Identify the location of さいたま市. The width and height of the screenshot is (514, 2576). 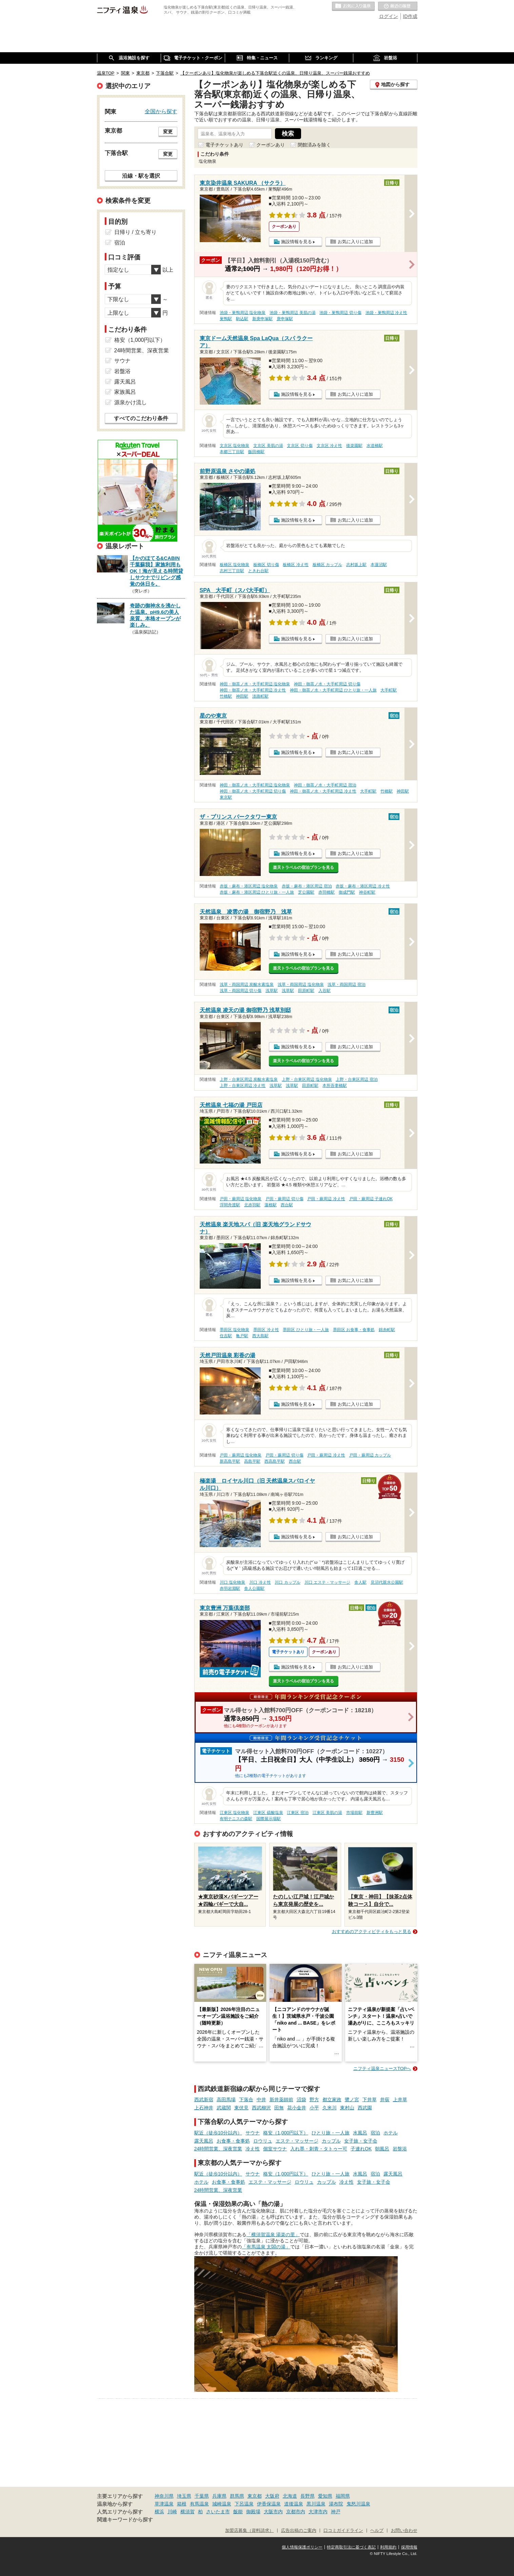
(218, 2511).